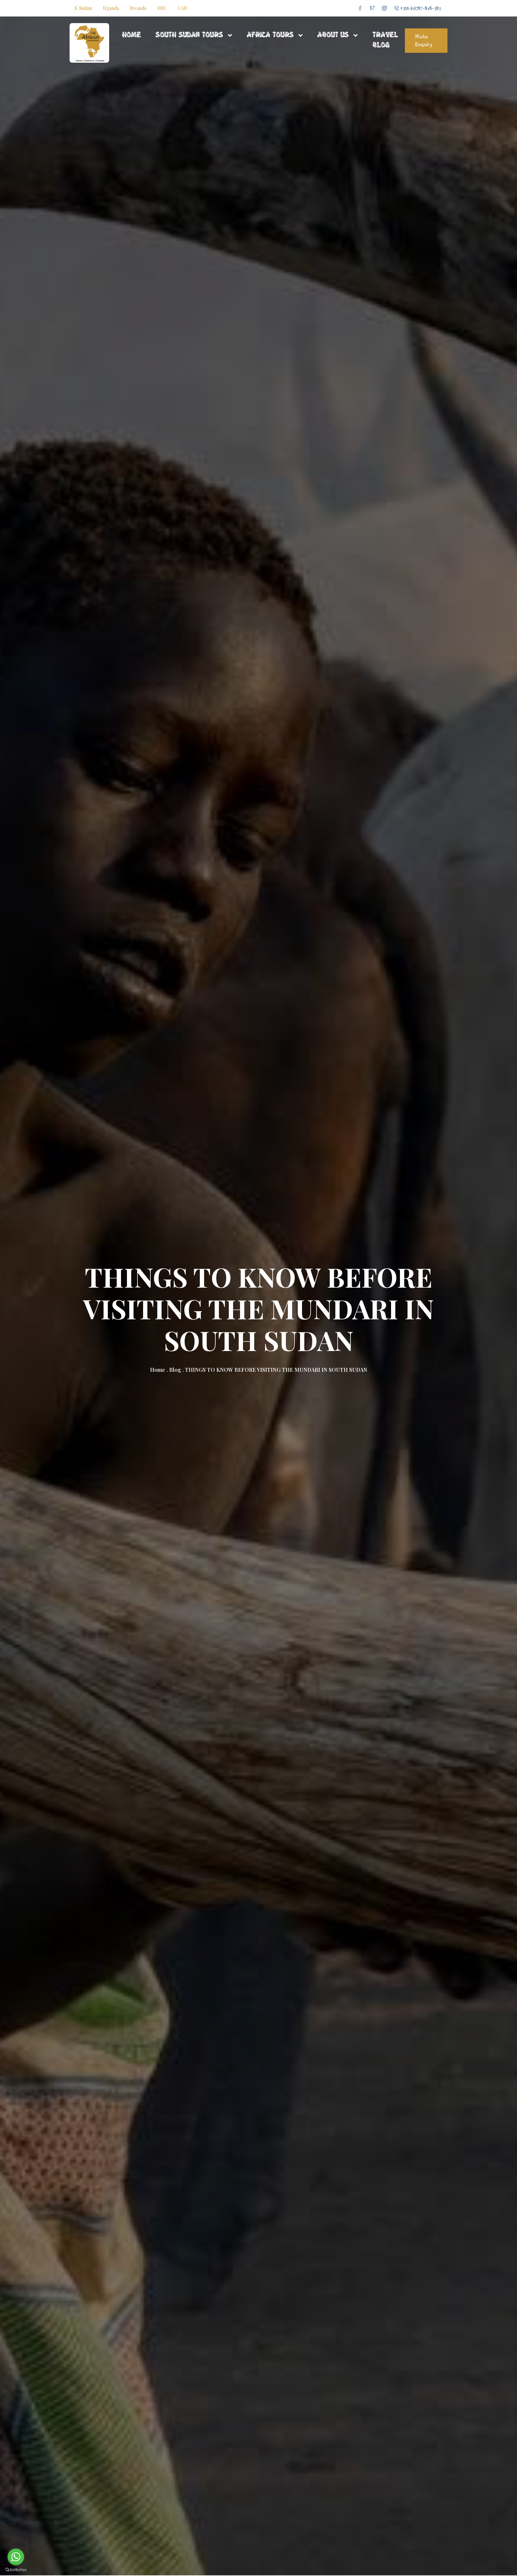 The width and height of the screenshot is (517, 2576). Describe the element at coordinates (334, 35) in the screenshot. I see `About Us [button]` at that location.